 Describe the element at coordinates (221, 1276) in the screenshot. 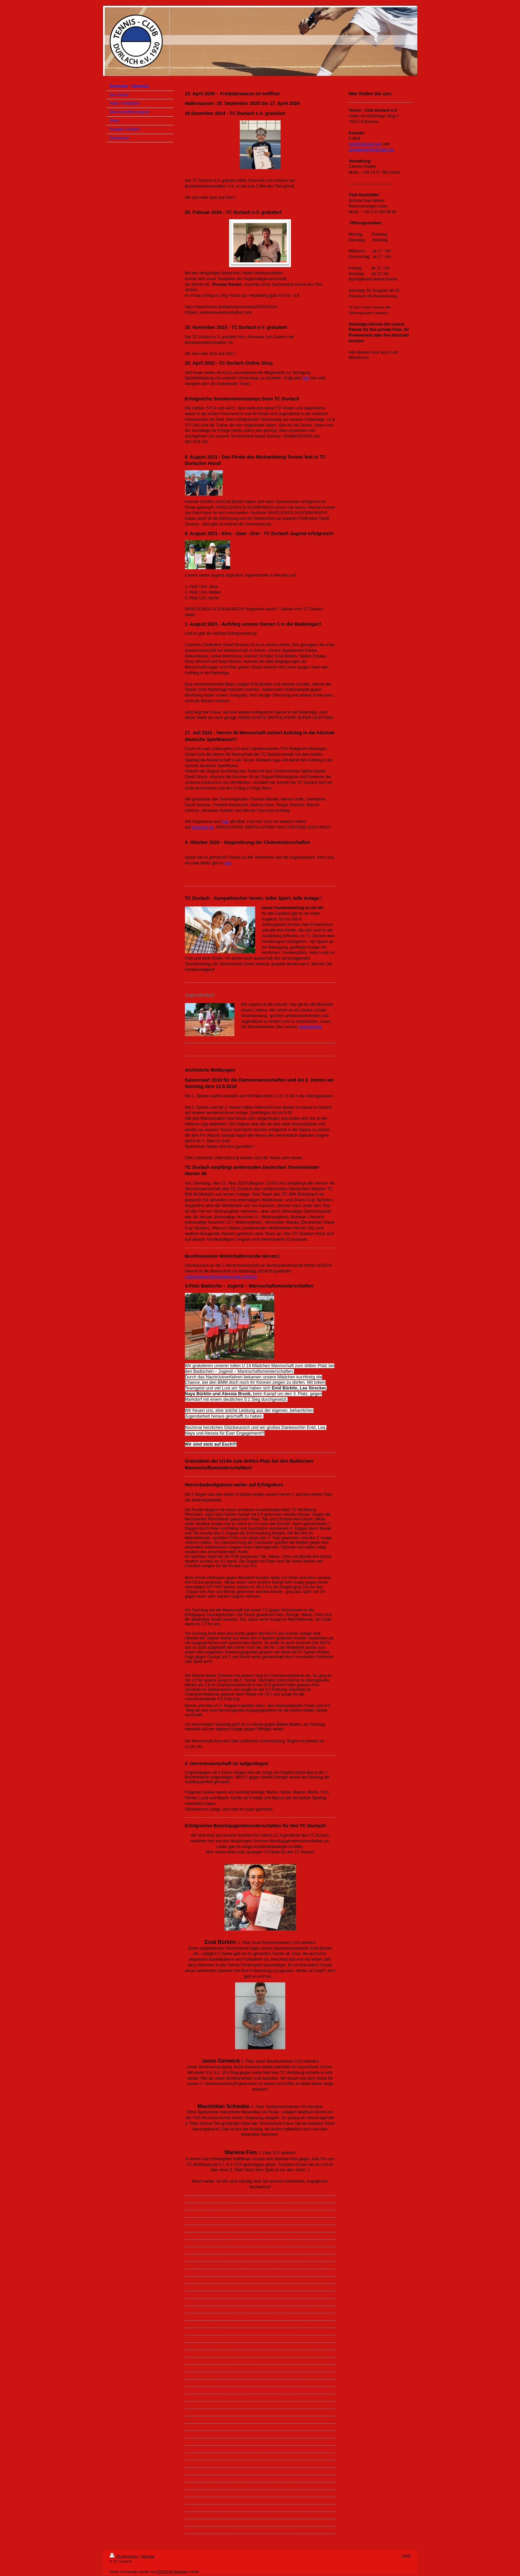

I see `1.Bezirksliga Winterhallenrunde 2018/19` at that location.